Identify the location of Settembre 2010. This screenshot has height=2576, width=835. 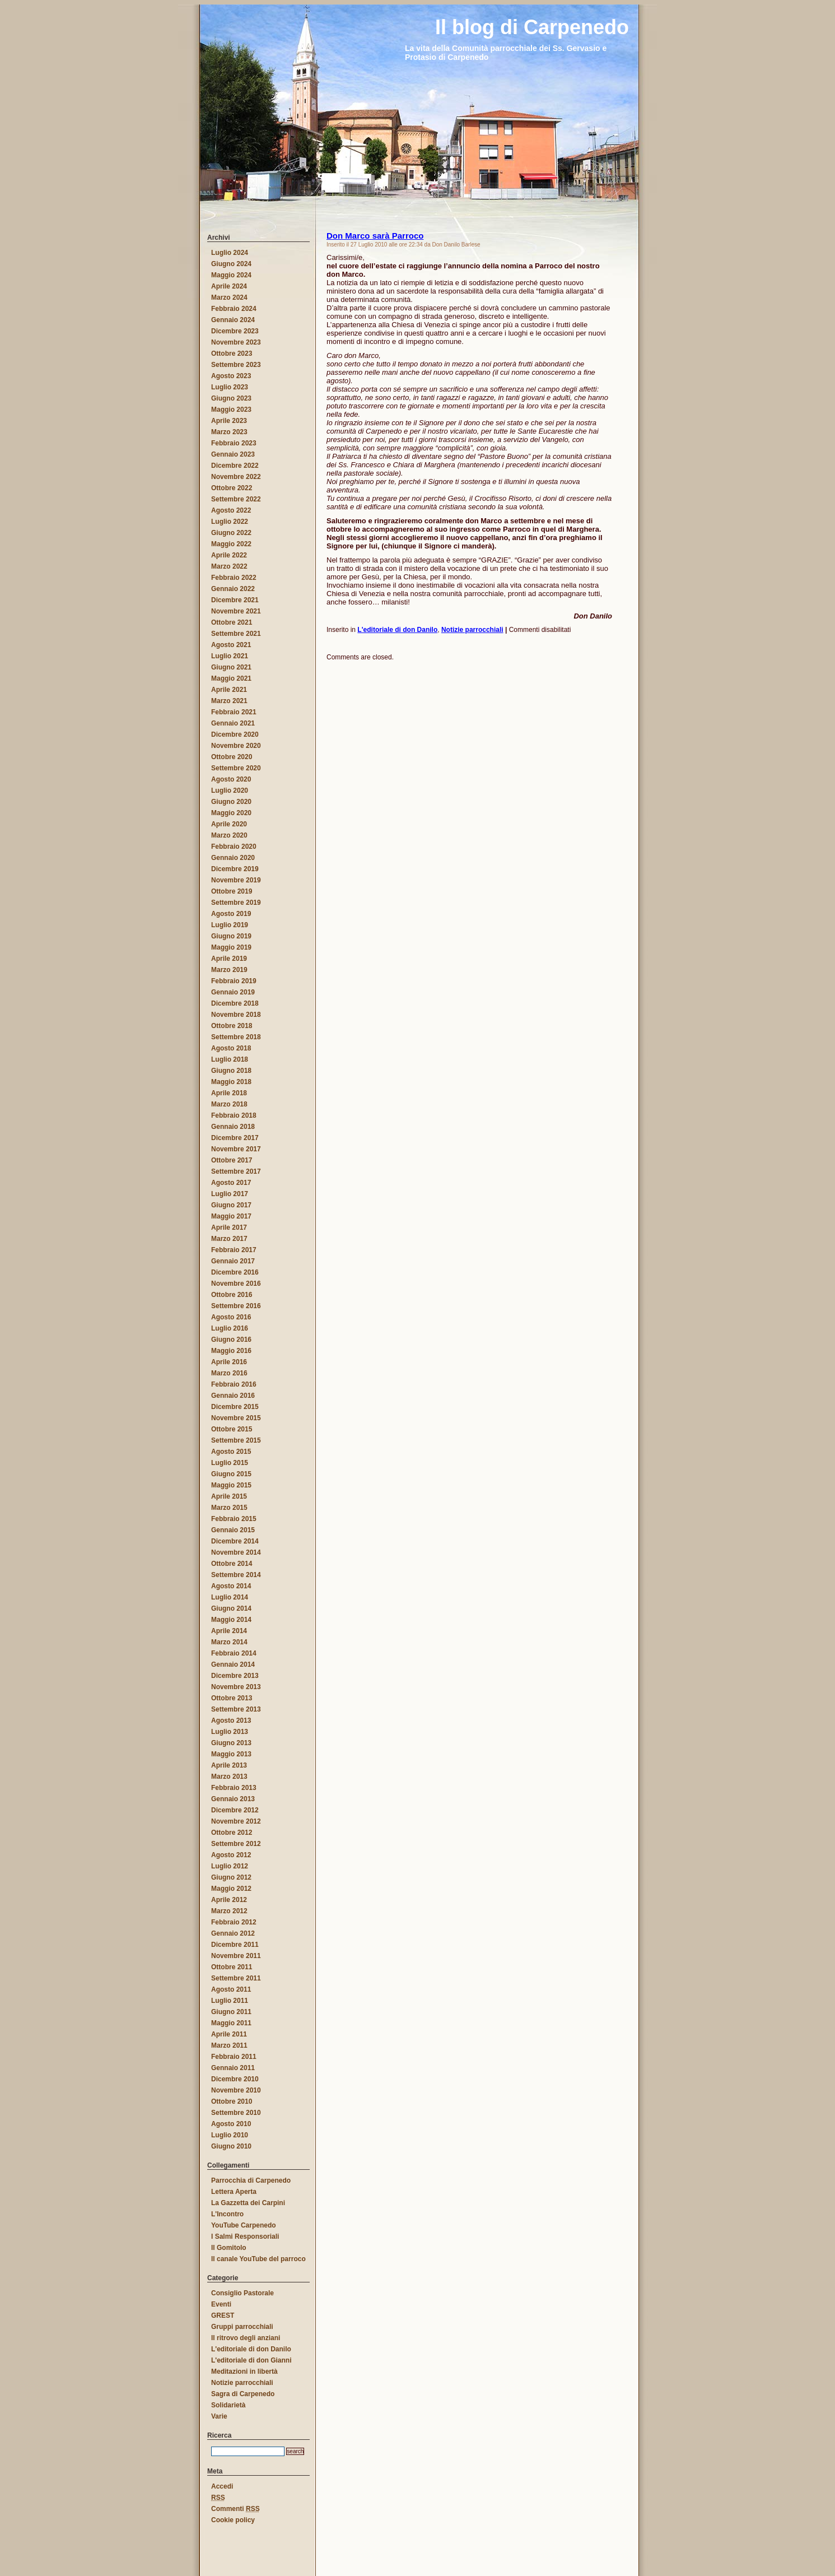
(236, 2113).